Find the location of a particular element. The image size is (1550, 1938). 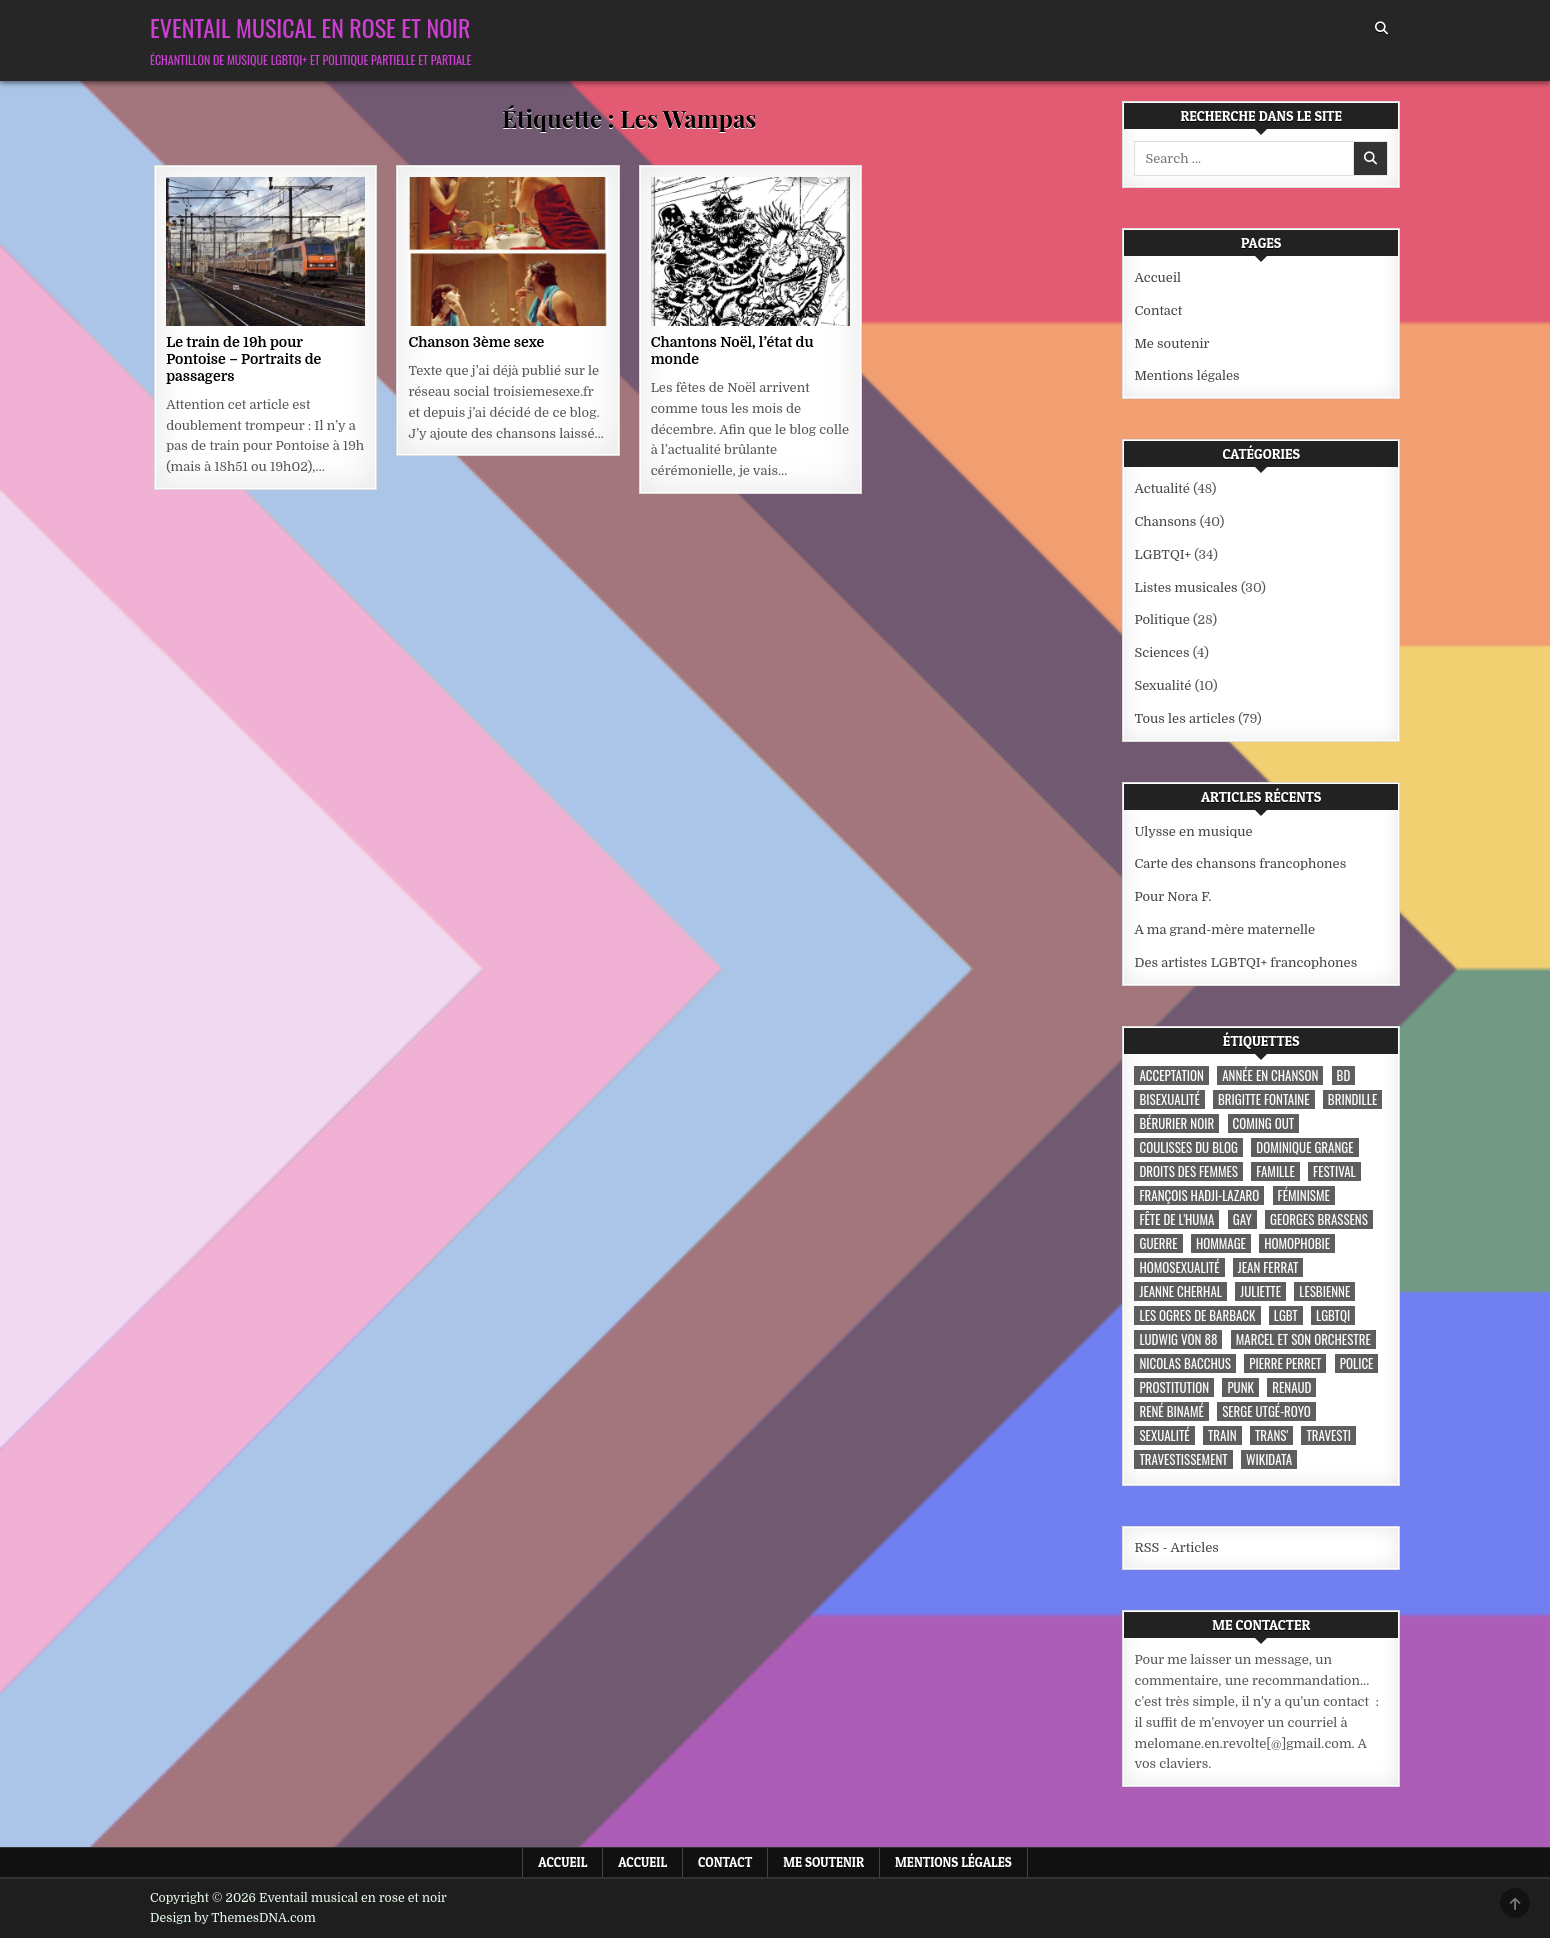

Contact is located at coordinates (1158, 310).